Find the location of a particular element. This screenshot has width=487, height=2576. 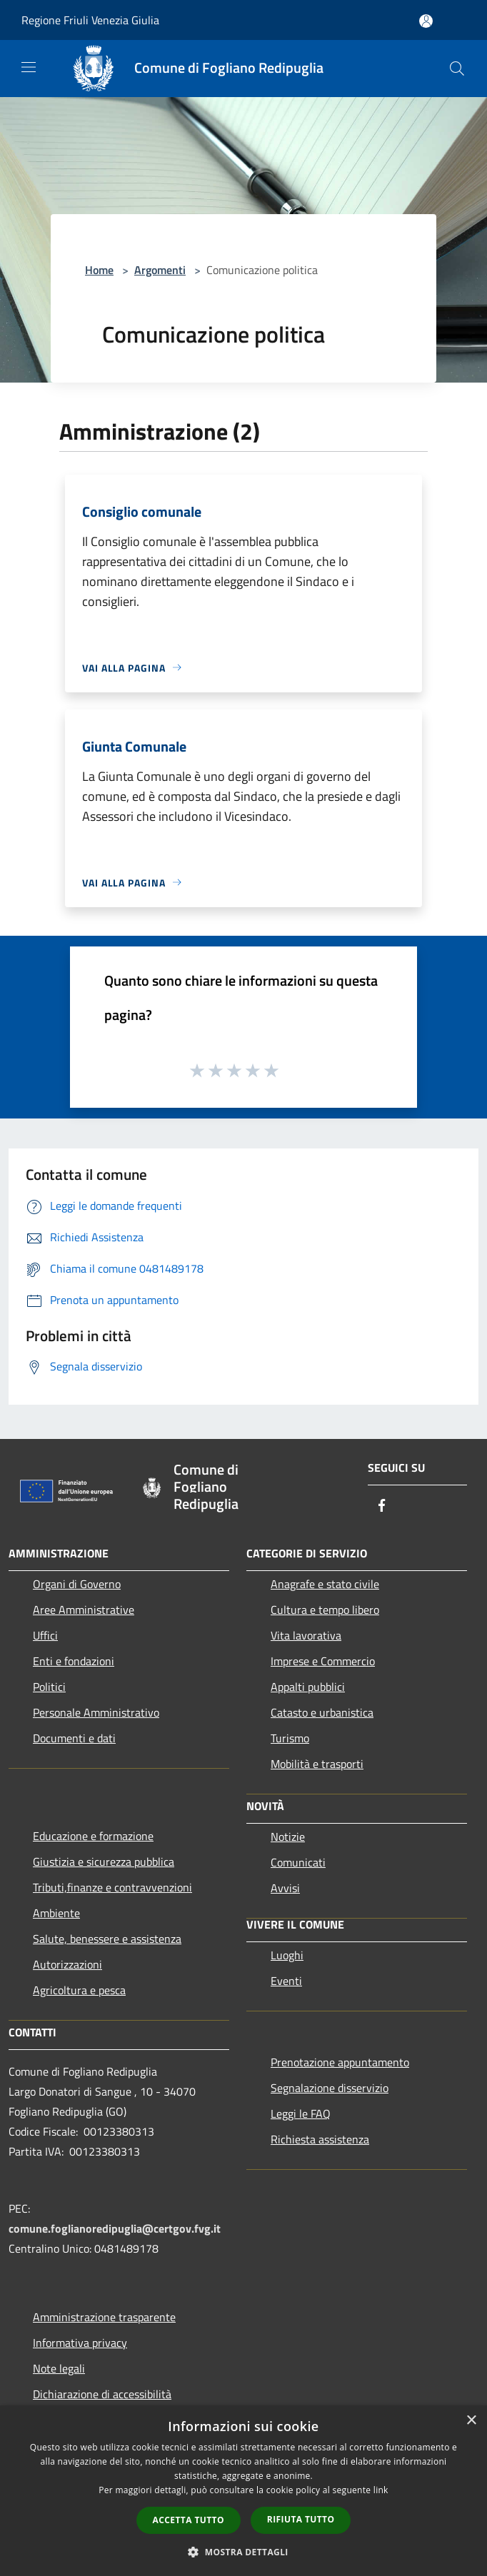

Note legali is located at coordinates (59, 2368).